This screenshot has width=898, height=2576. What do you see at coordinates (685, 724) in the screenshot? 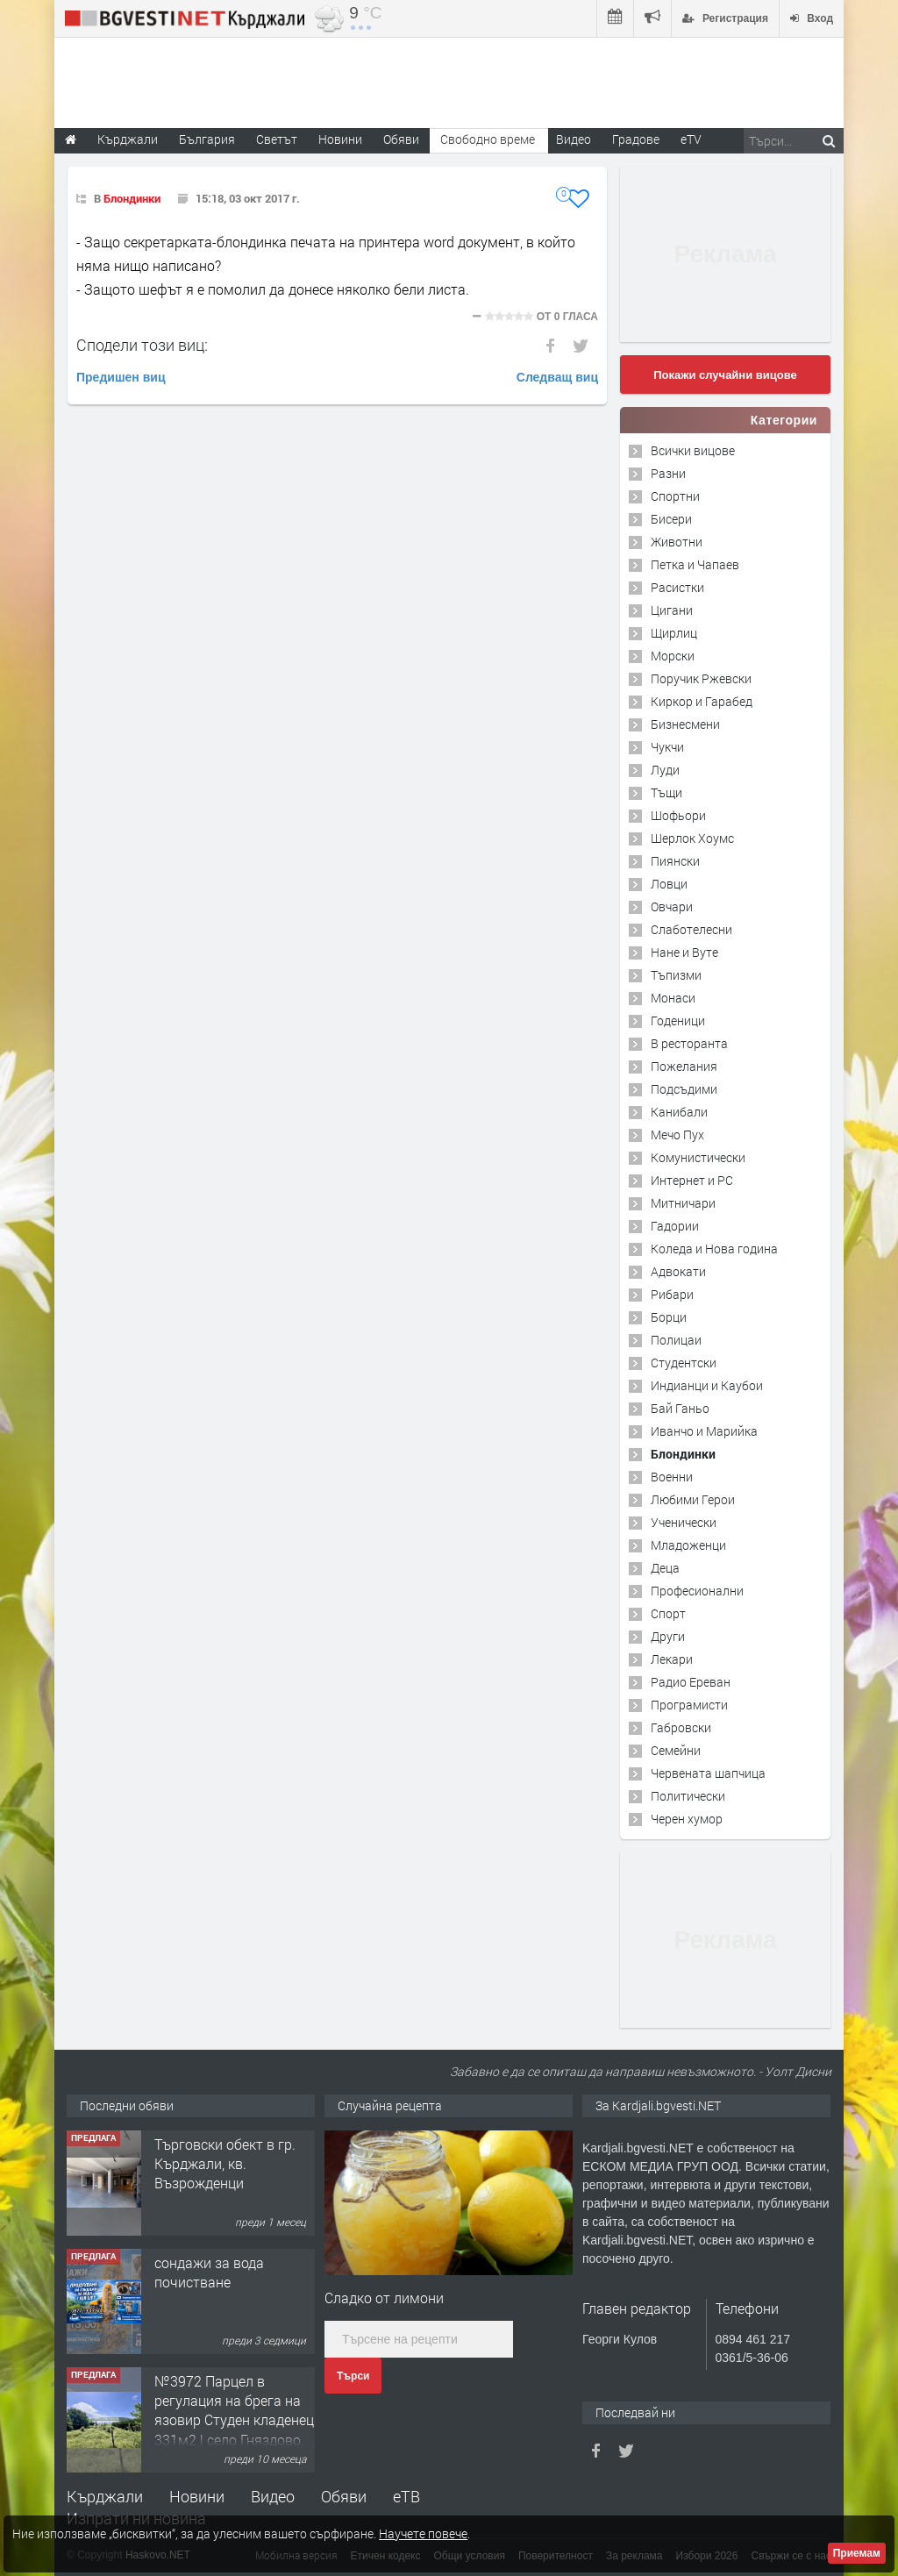
I see `Бизнесмени` at bounding box center [685, 724].